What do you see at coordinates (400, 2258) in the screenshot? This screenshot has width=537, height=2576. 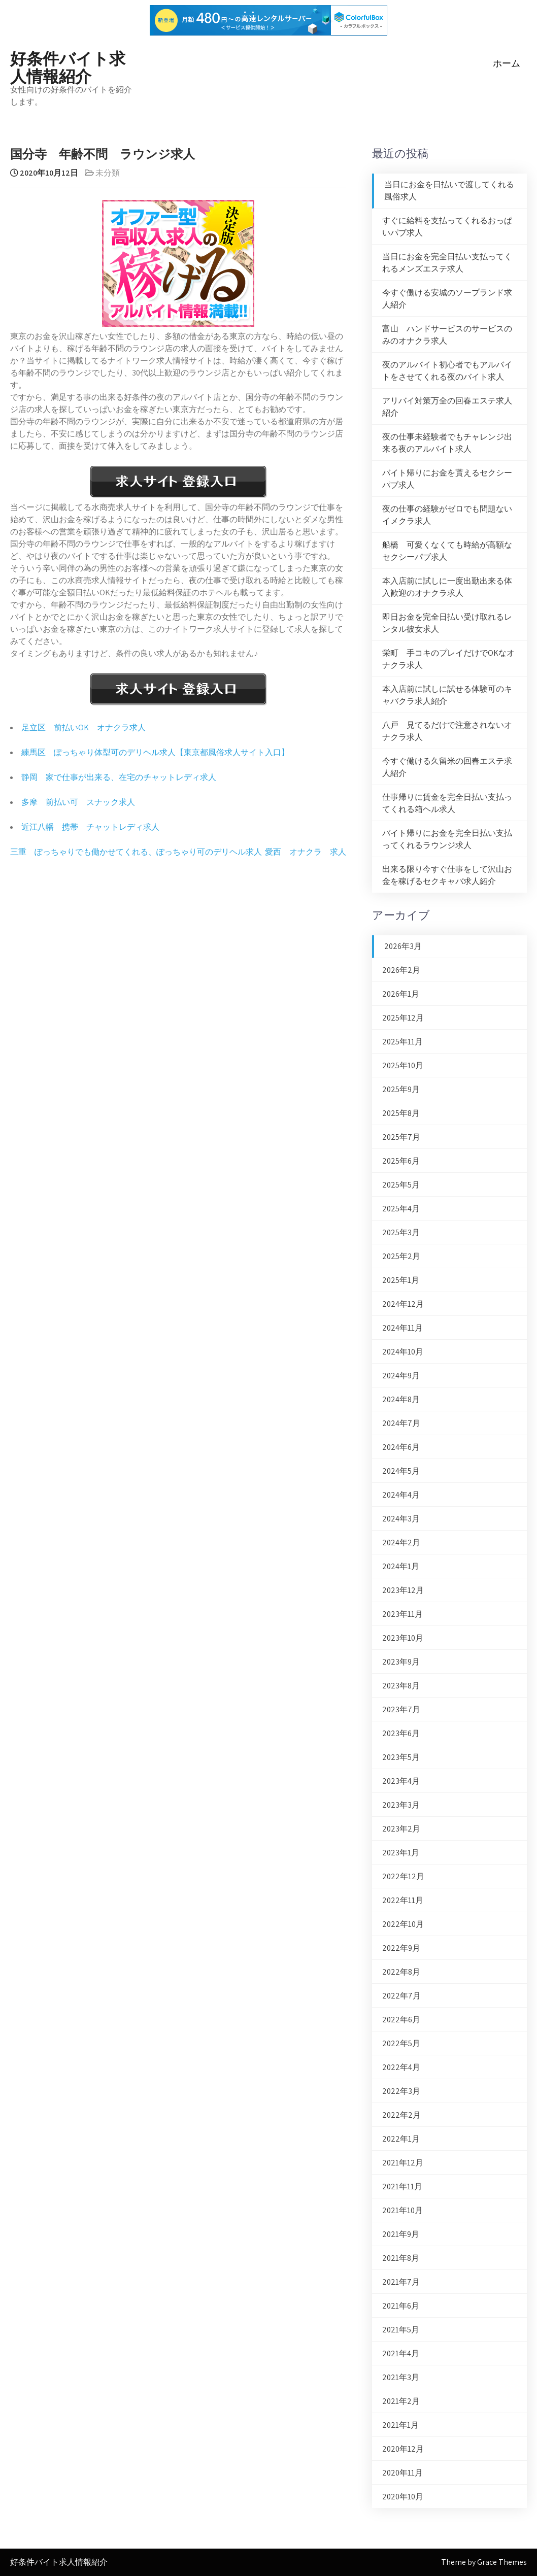 I see `2021年8月` at bounding box center [400, 2258].